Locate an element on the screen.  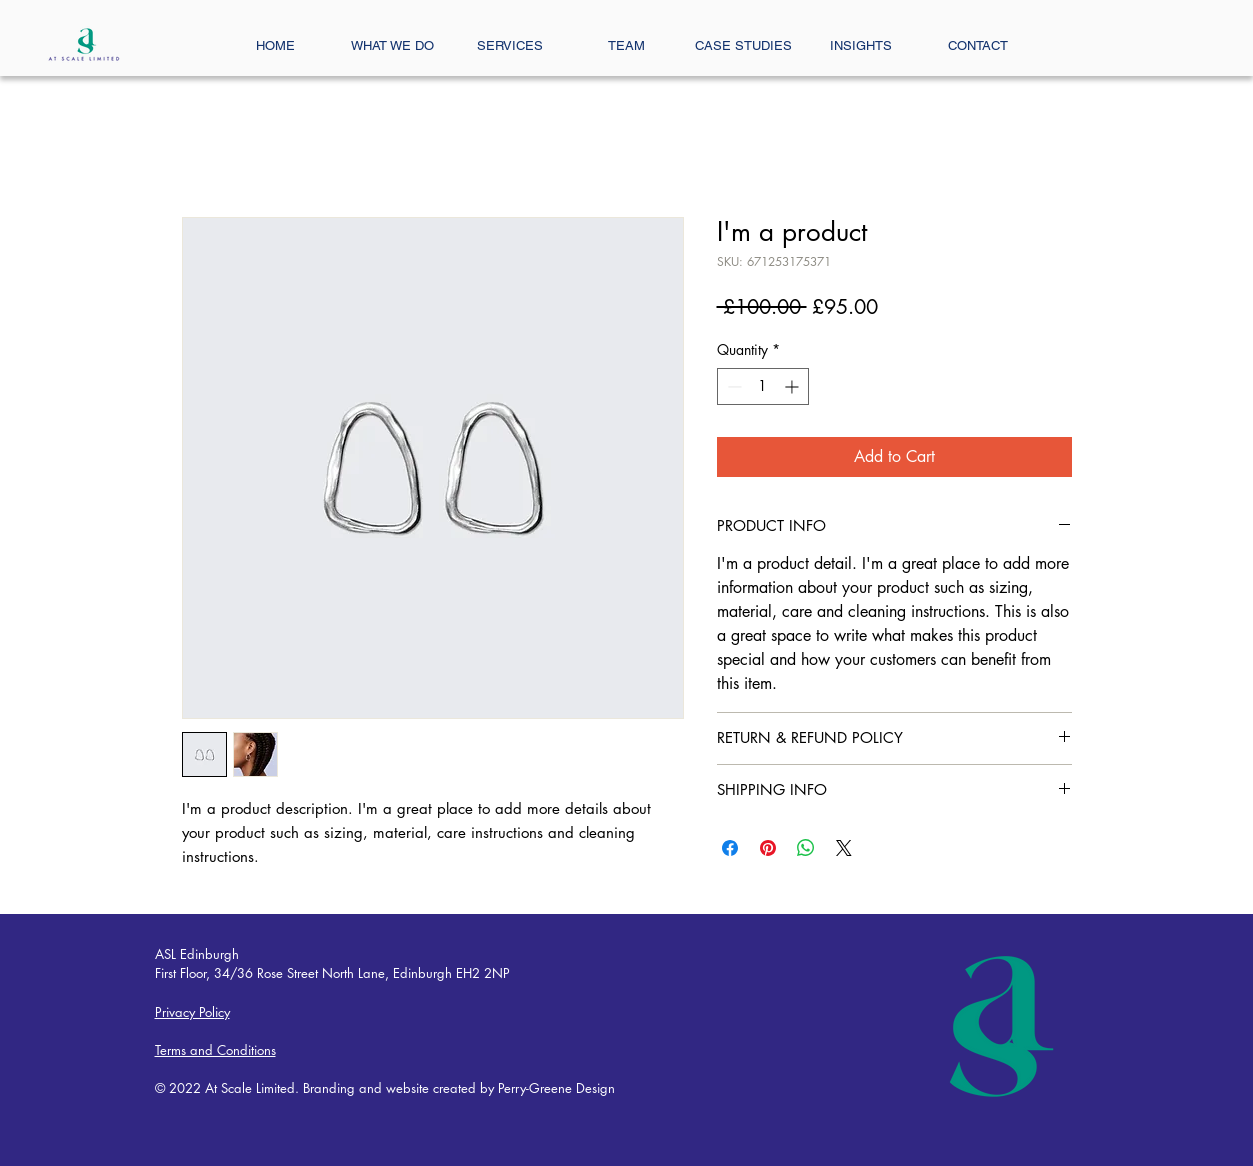
[Decrement] is located at coordinates (732, 386).